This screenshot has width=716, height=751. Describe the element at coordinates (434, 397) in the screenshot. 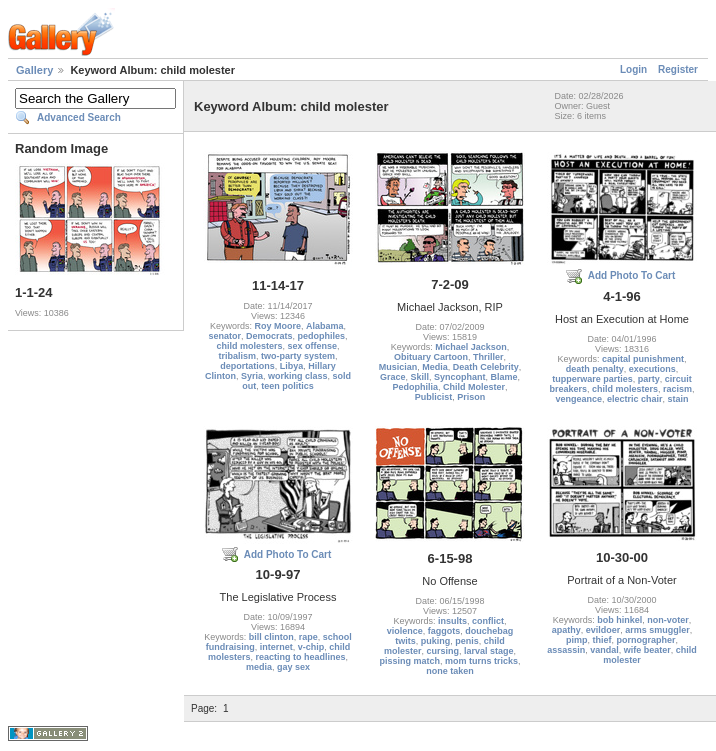

I see `Publicist` at that location.